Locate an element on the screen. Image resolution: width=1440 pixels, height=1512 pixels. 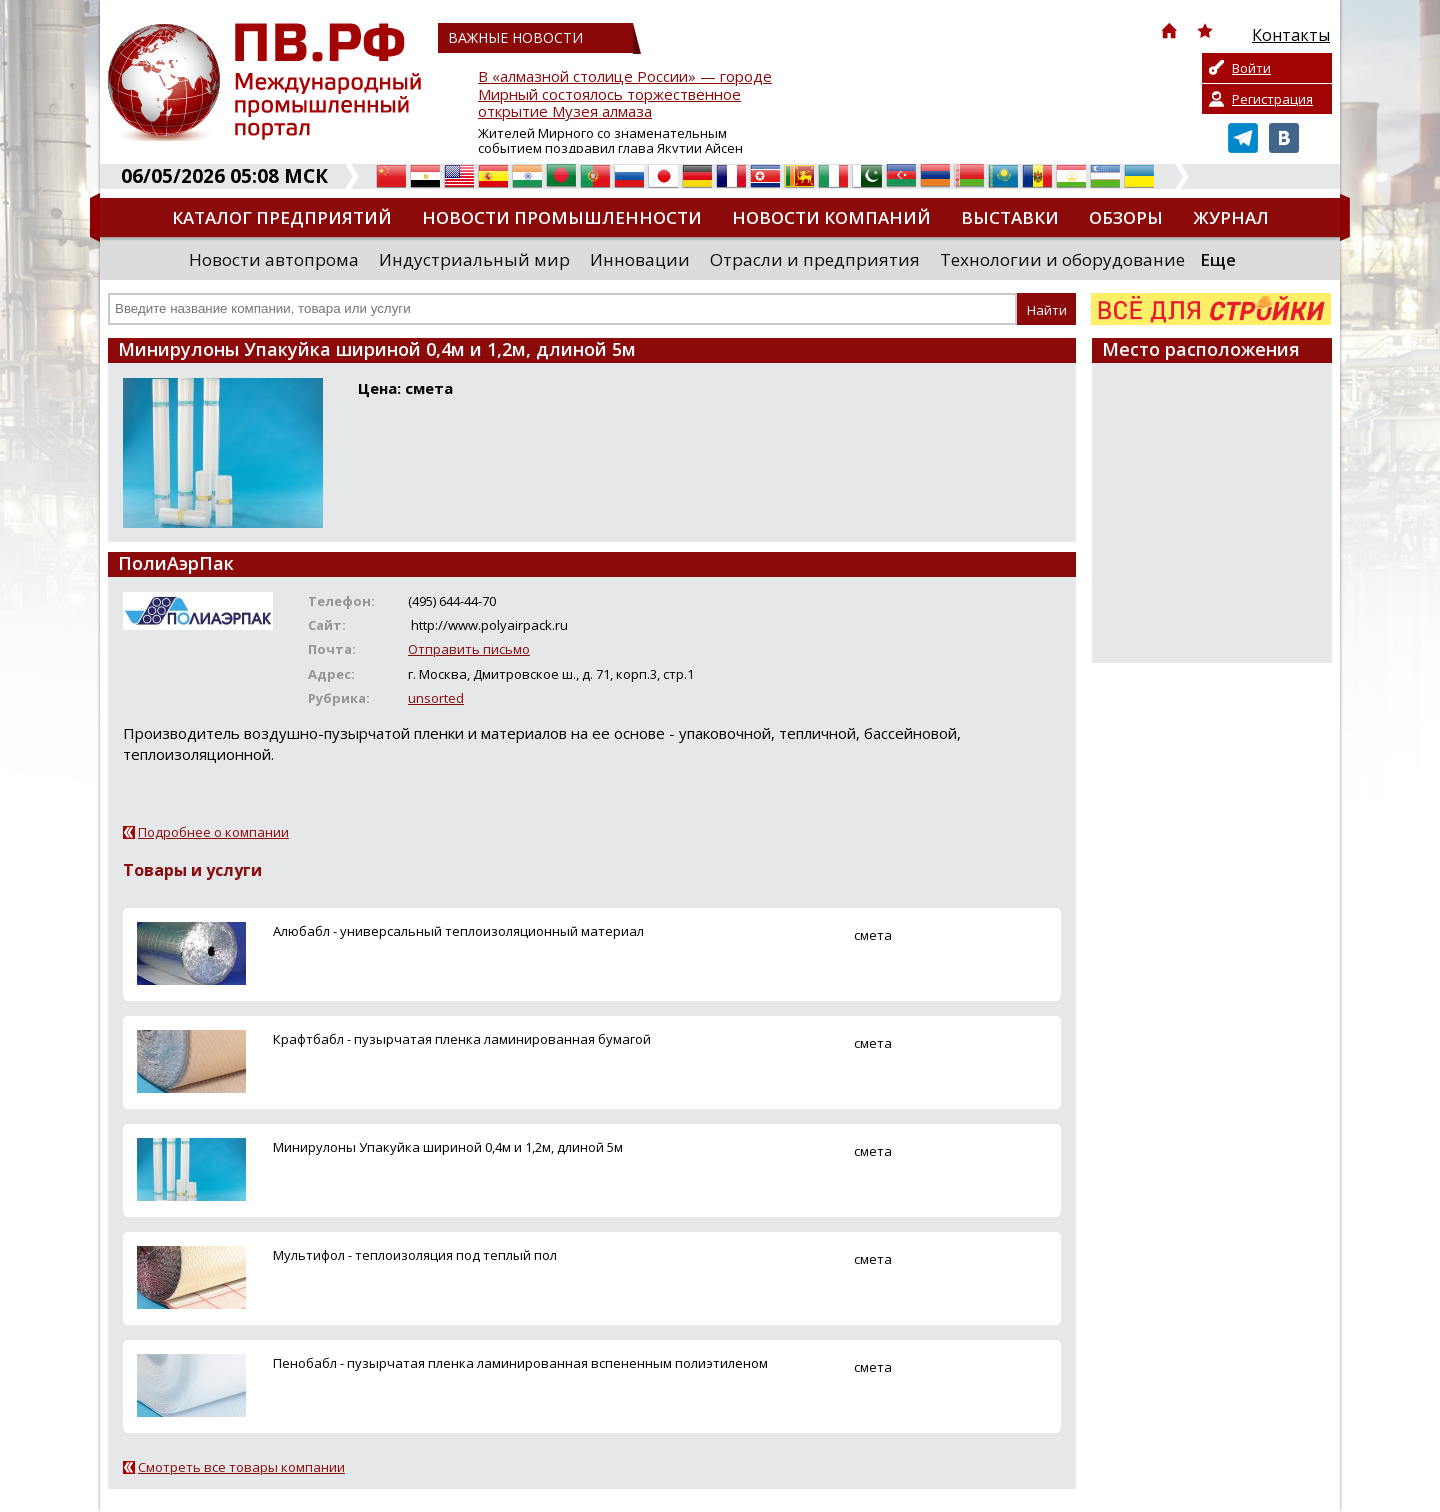
Индустриальный мир is located at coordinates (474, 259).